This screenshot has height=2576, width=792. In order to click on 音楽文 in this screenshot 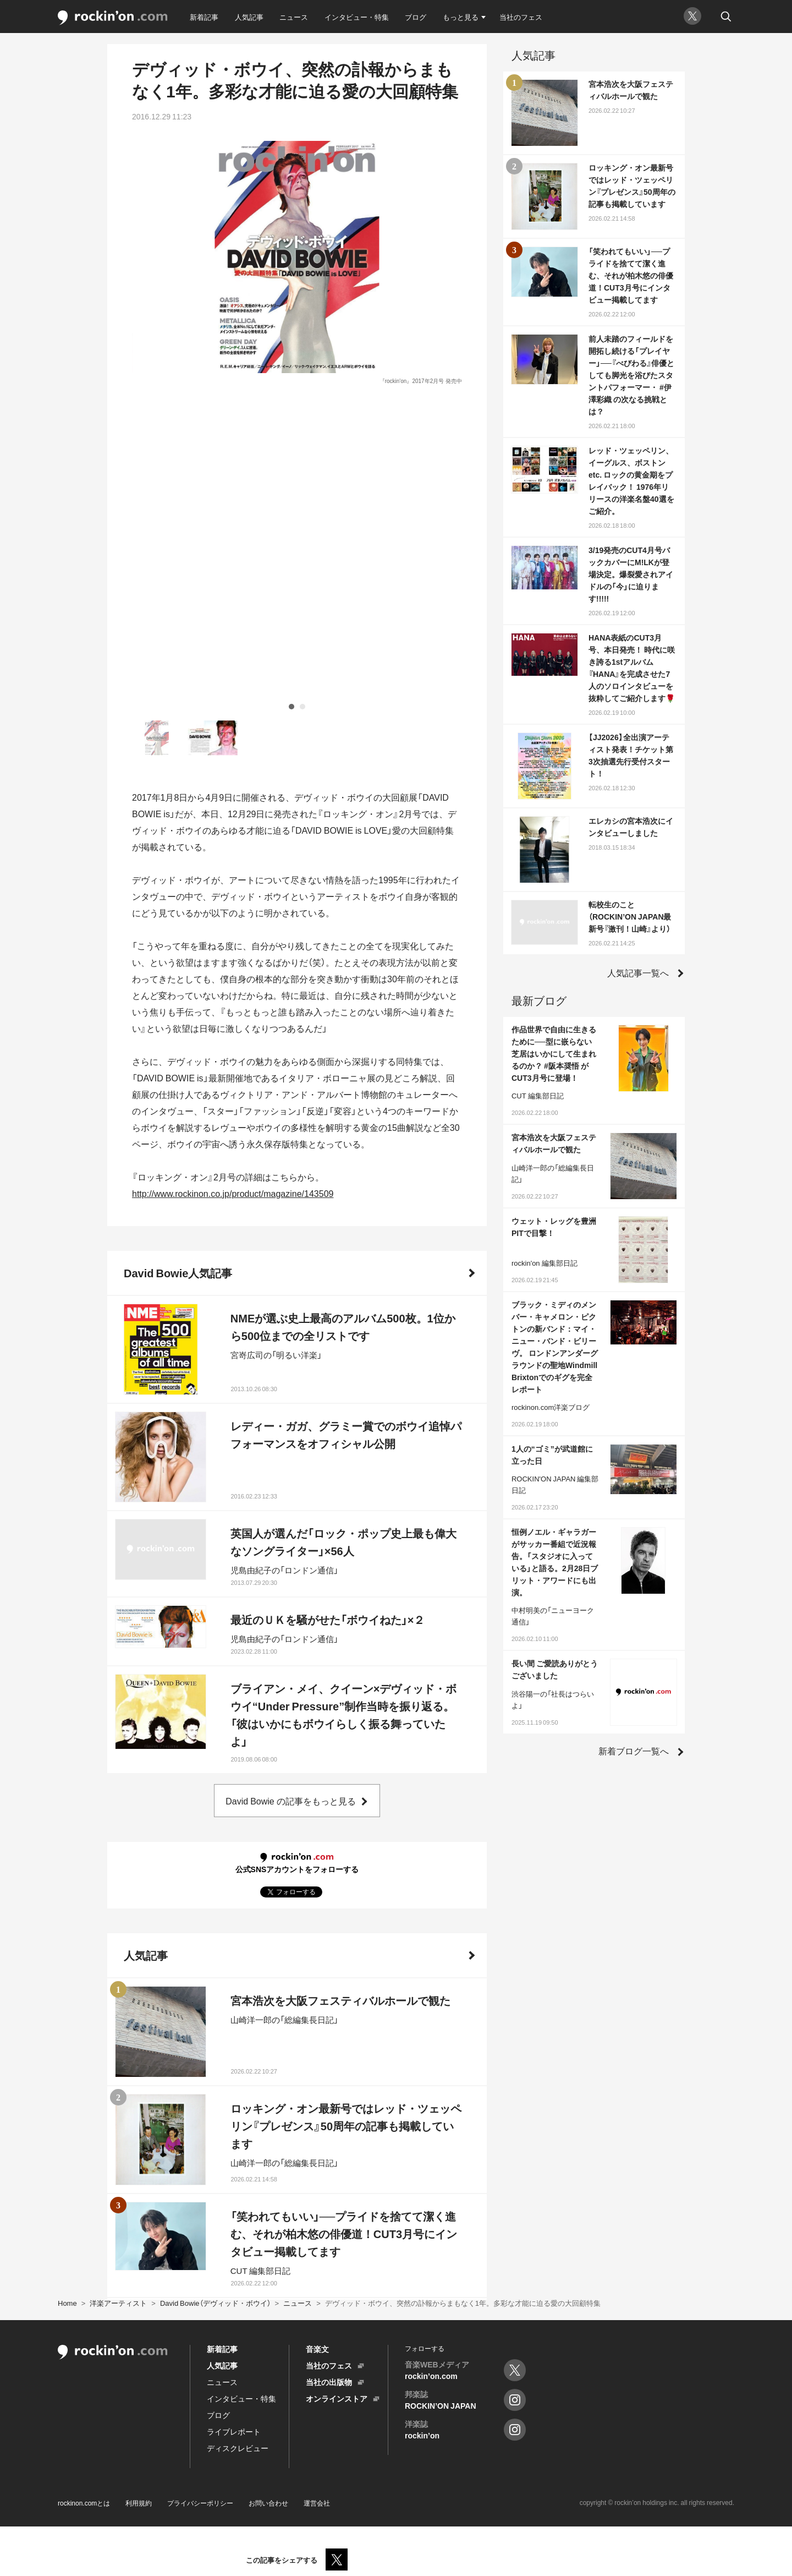, I will do `click(317, 2348)`.